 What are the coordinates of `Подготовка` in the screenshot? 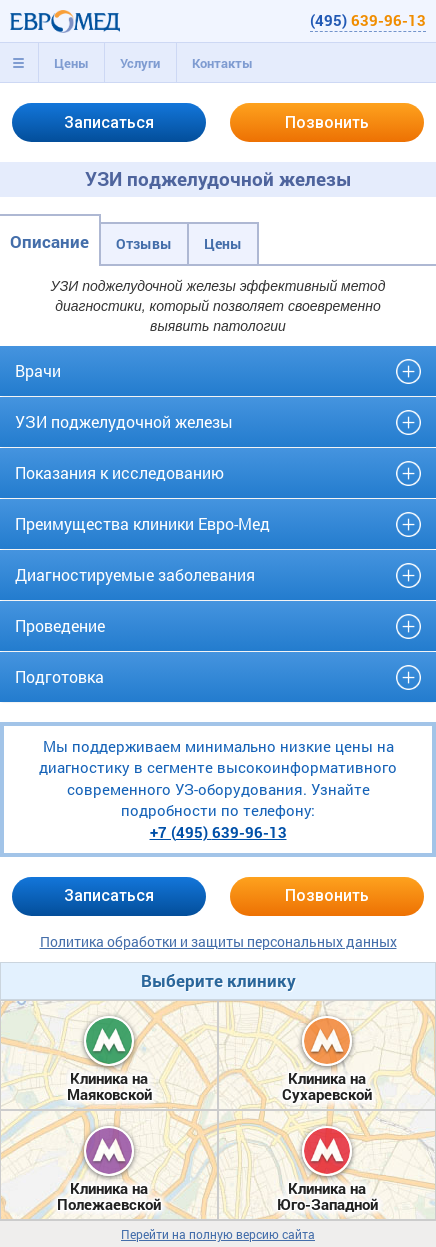 It's located at (59, 676).